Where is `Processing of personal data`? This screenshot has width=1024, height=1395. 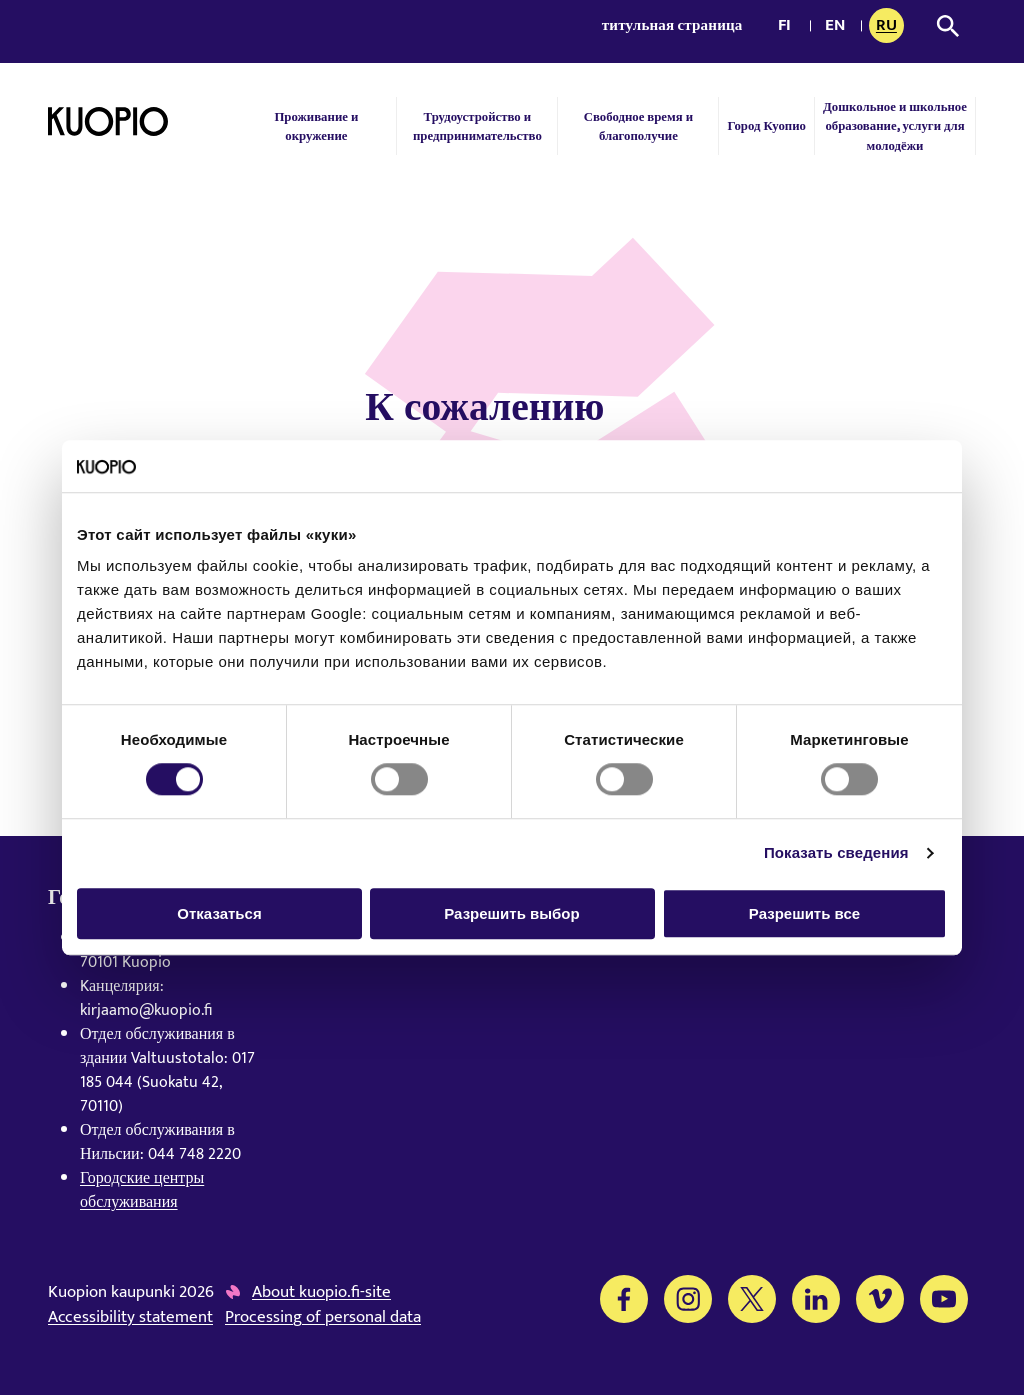 Processing of personal data is located at coordinates (323, 1318).